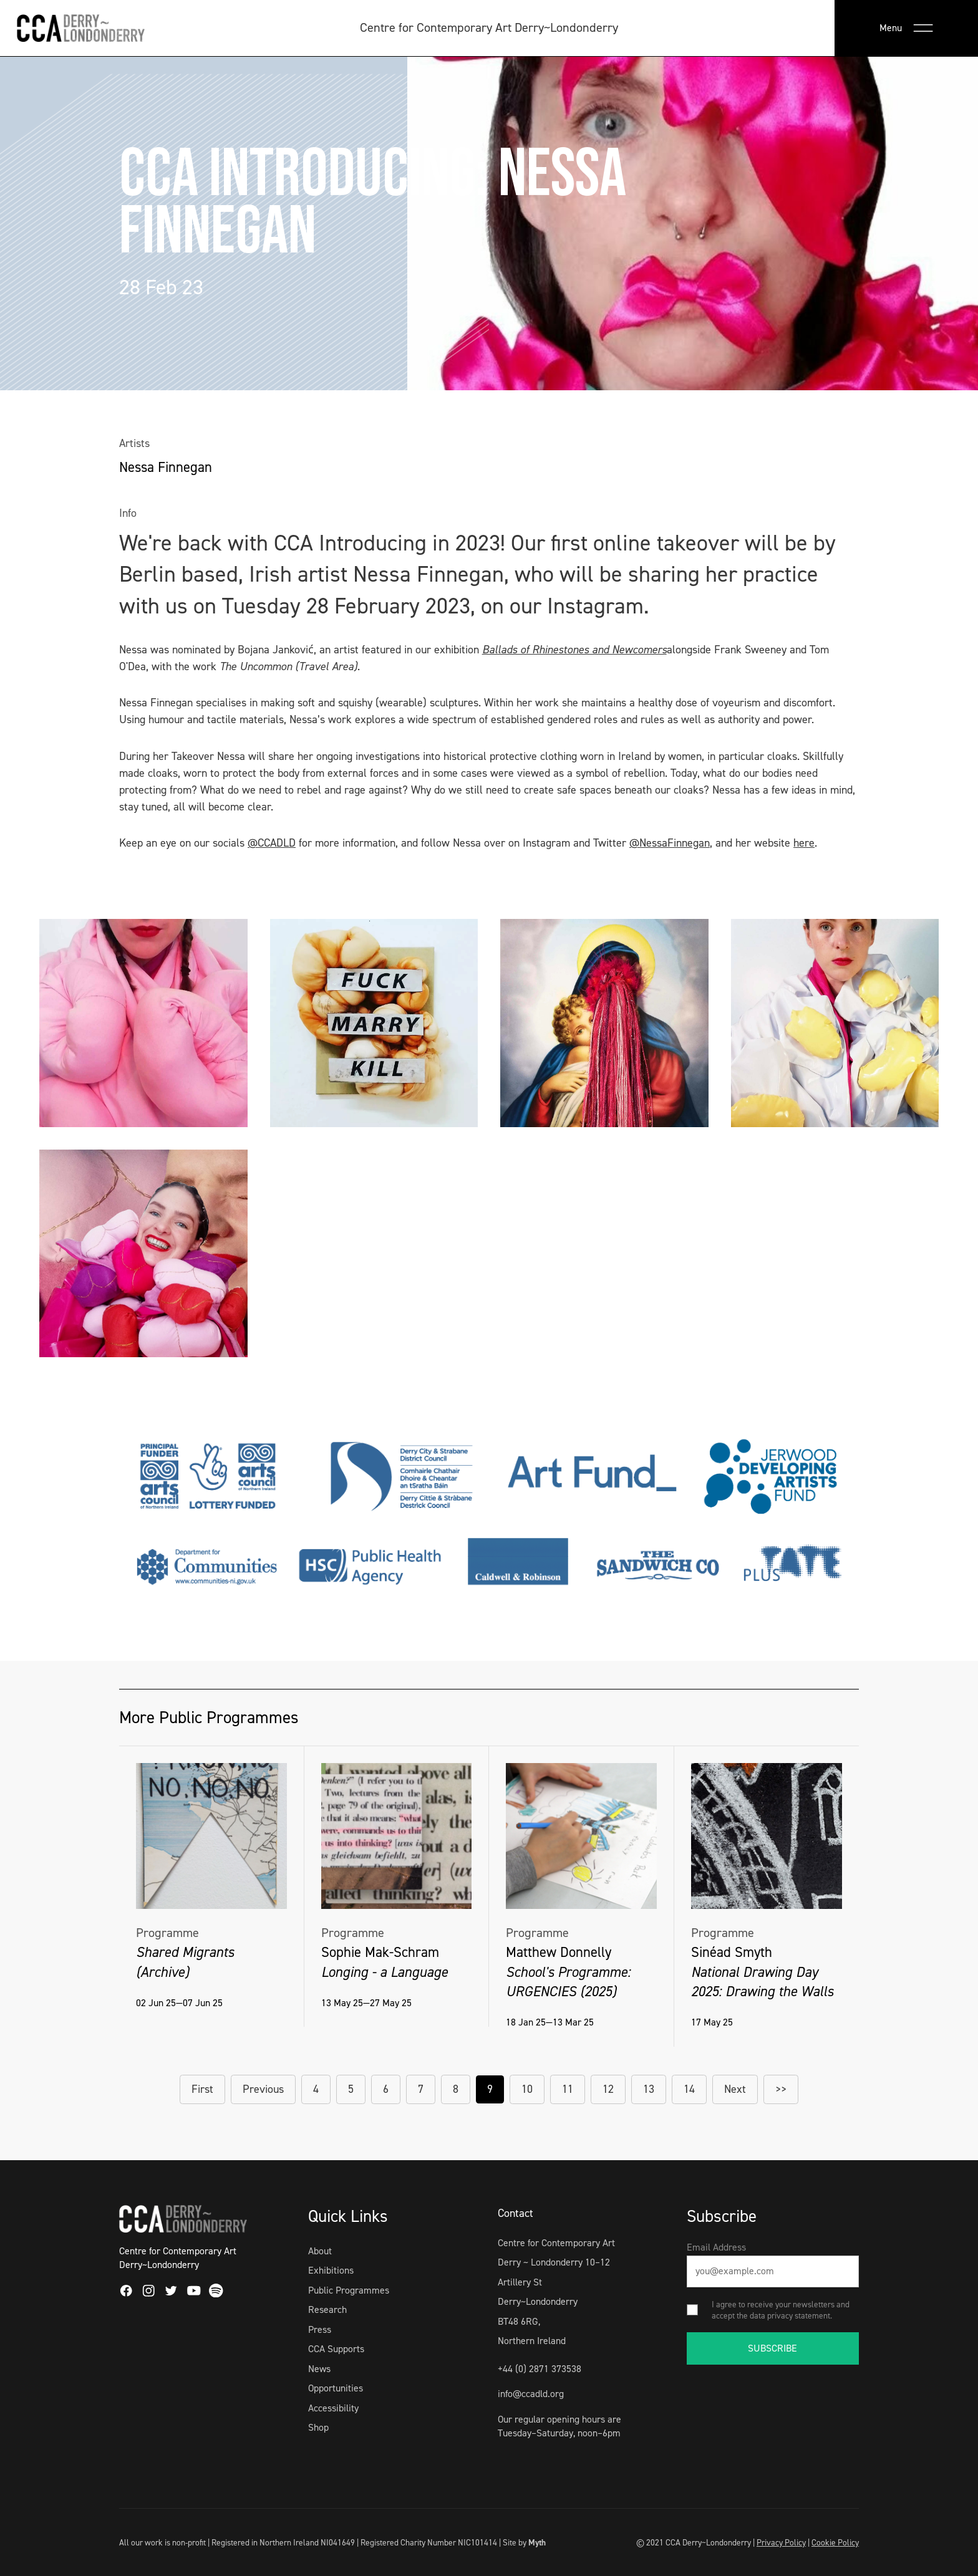 The height and width of the screenshot is (2576, 978). Describe the element at coordinates (716, 2247) in the screenshot. I see `Email Address` at that location.